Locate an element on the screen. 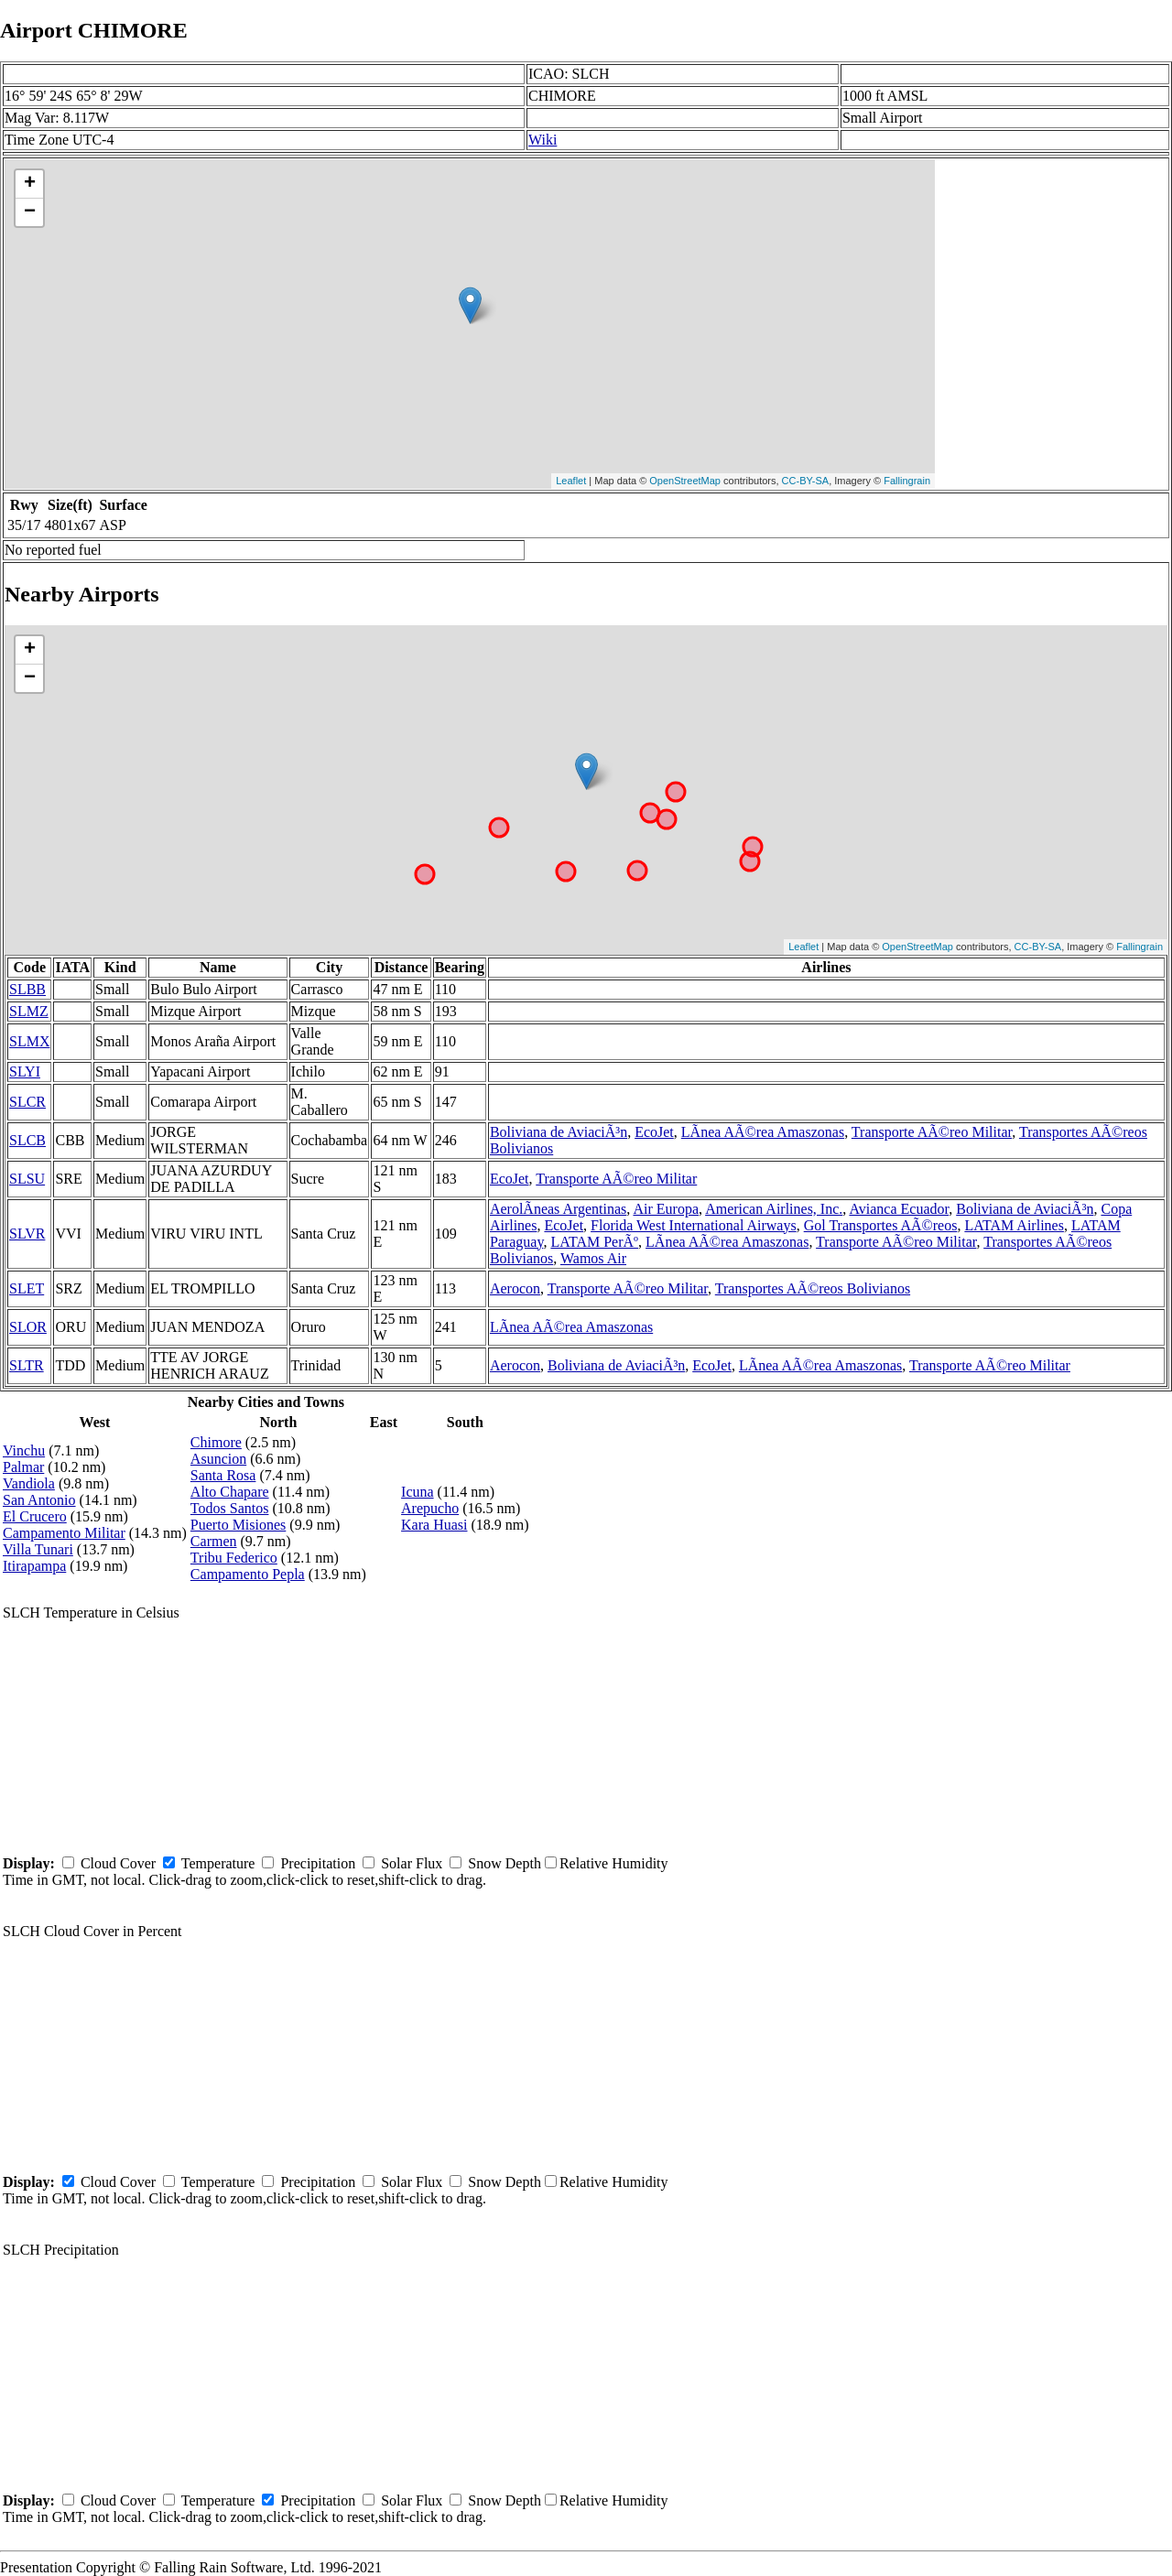 The height and width of the screenshot is (2576, 1172). Campamento Militar is located at coordinates (64, 1533).